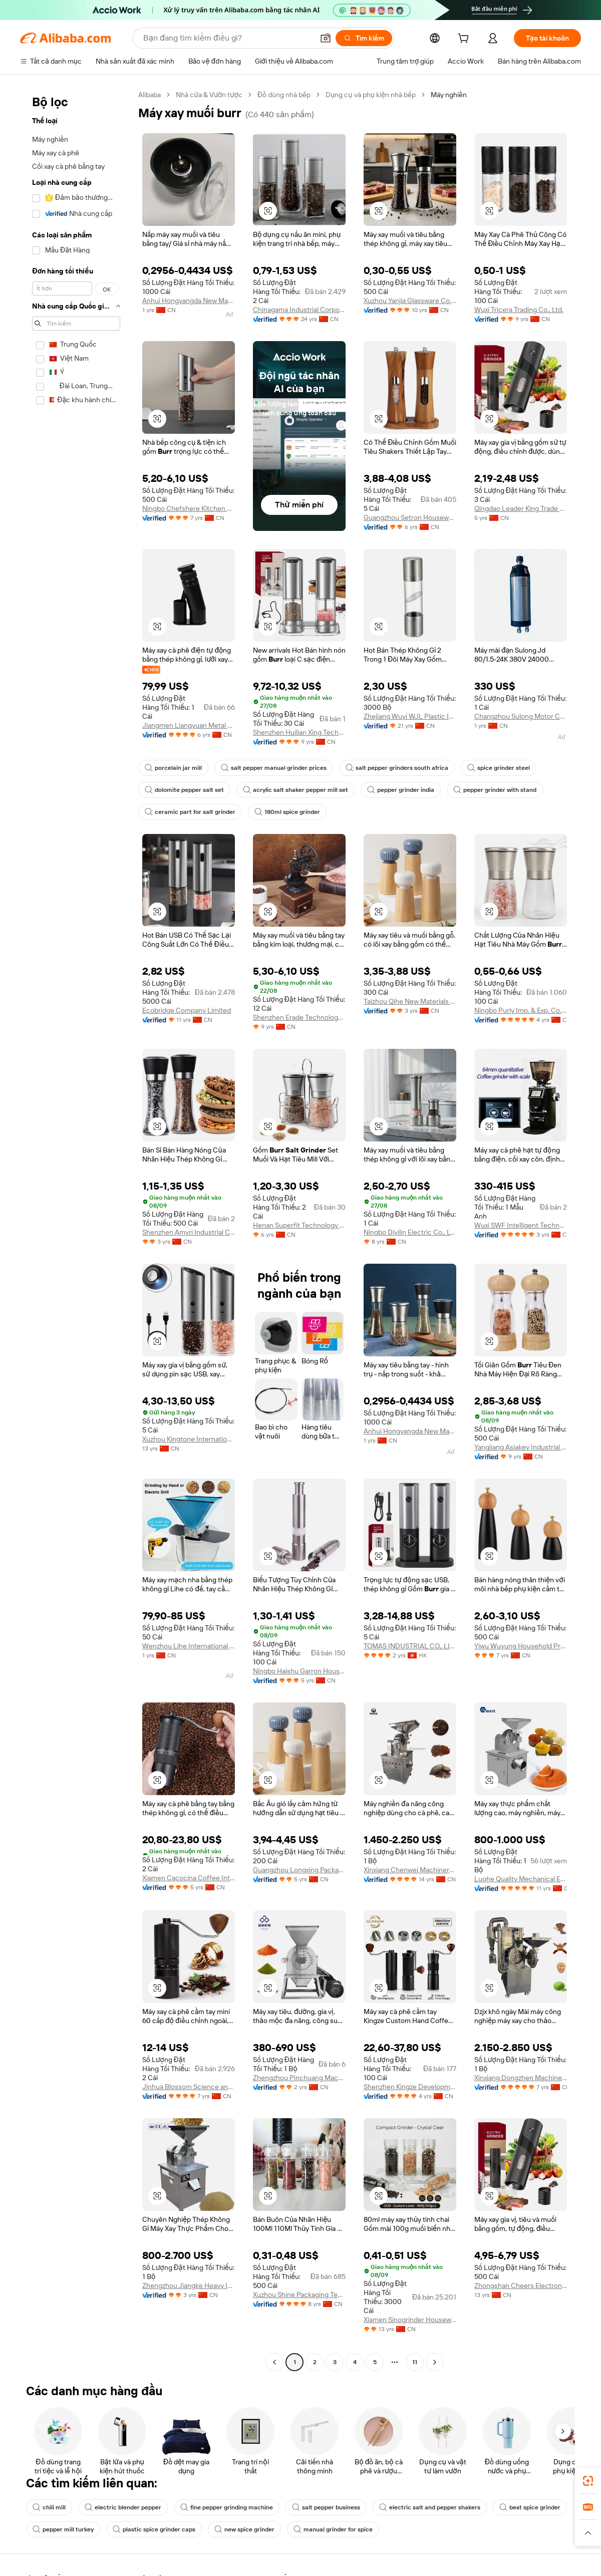 The height and width of the screenshot is (2576, 601). What do you see at coordinates (520, 1447) in the screenshot?
I see `Yangjiang Asiakey Industrial Co., Ltd.` at bounding box center [520, 1447].